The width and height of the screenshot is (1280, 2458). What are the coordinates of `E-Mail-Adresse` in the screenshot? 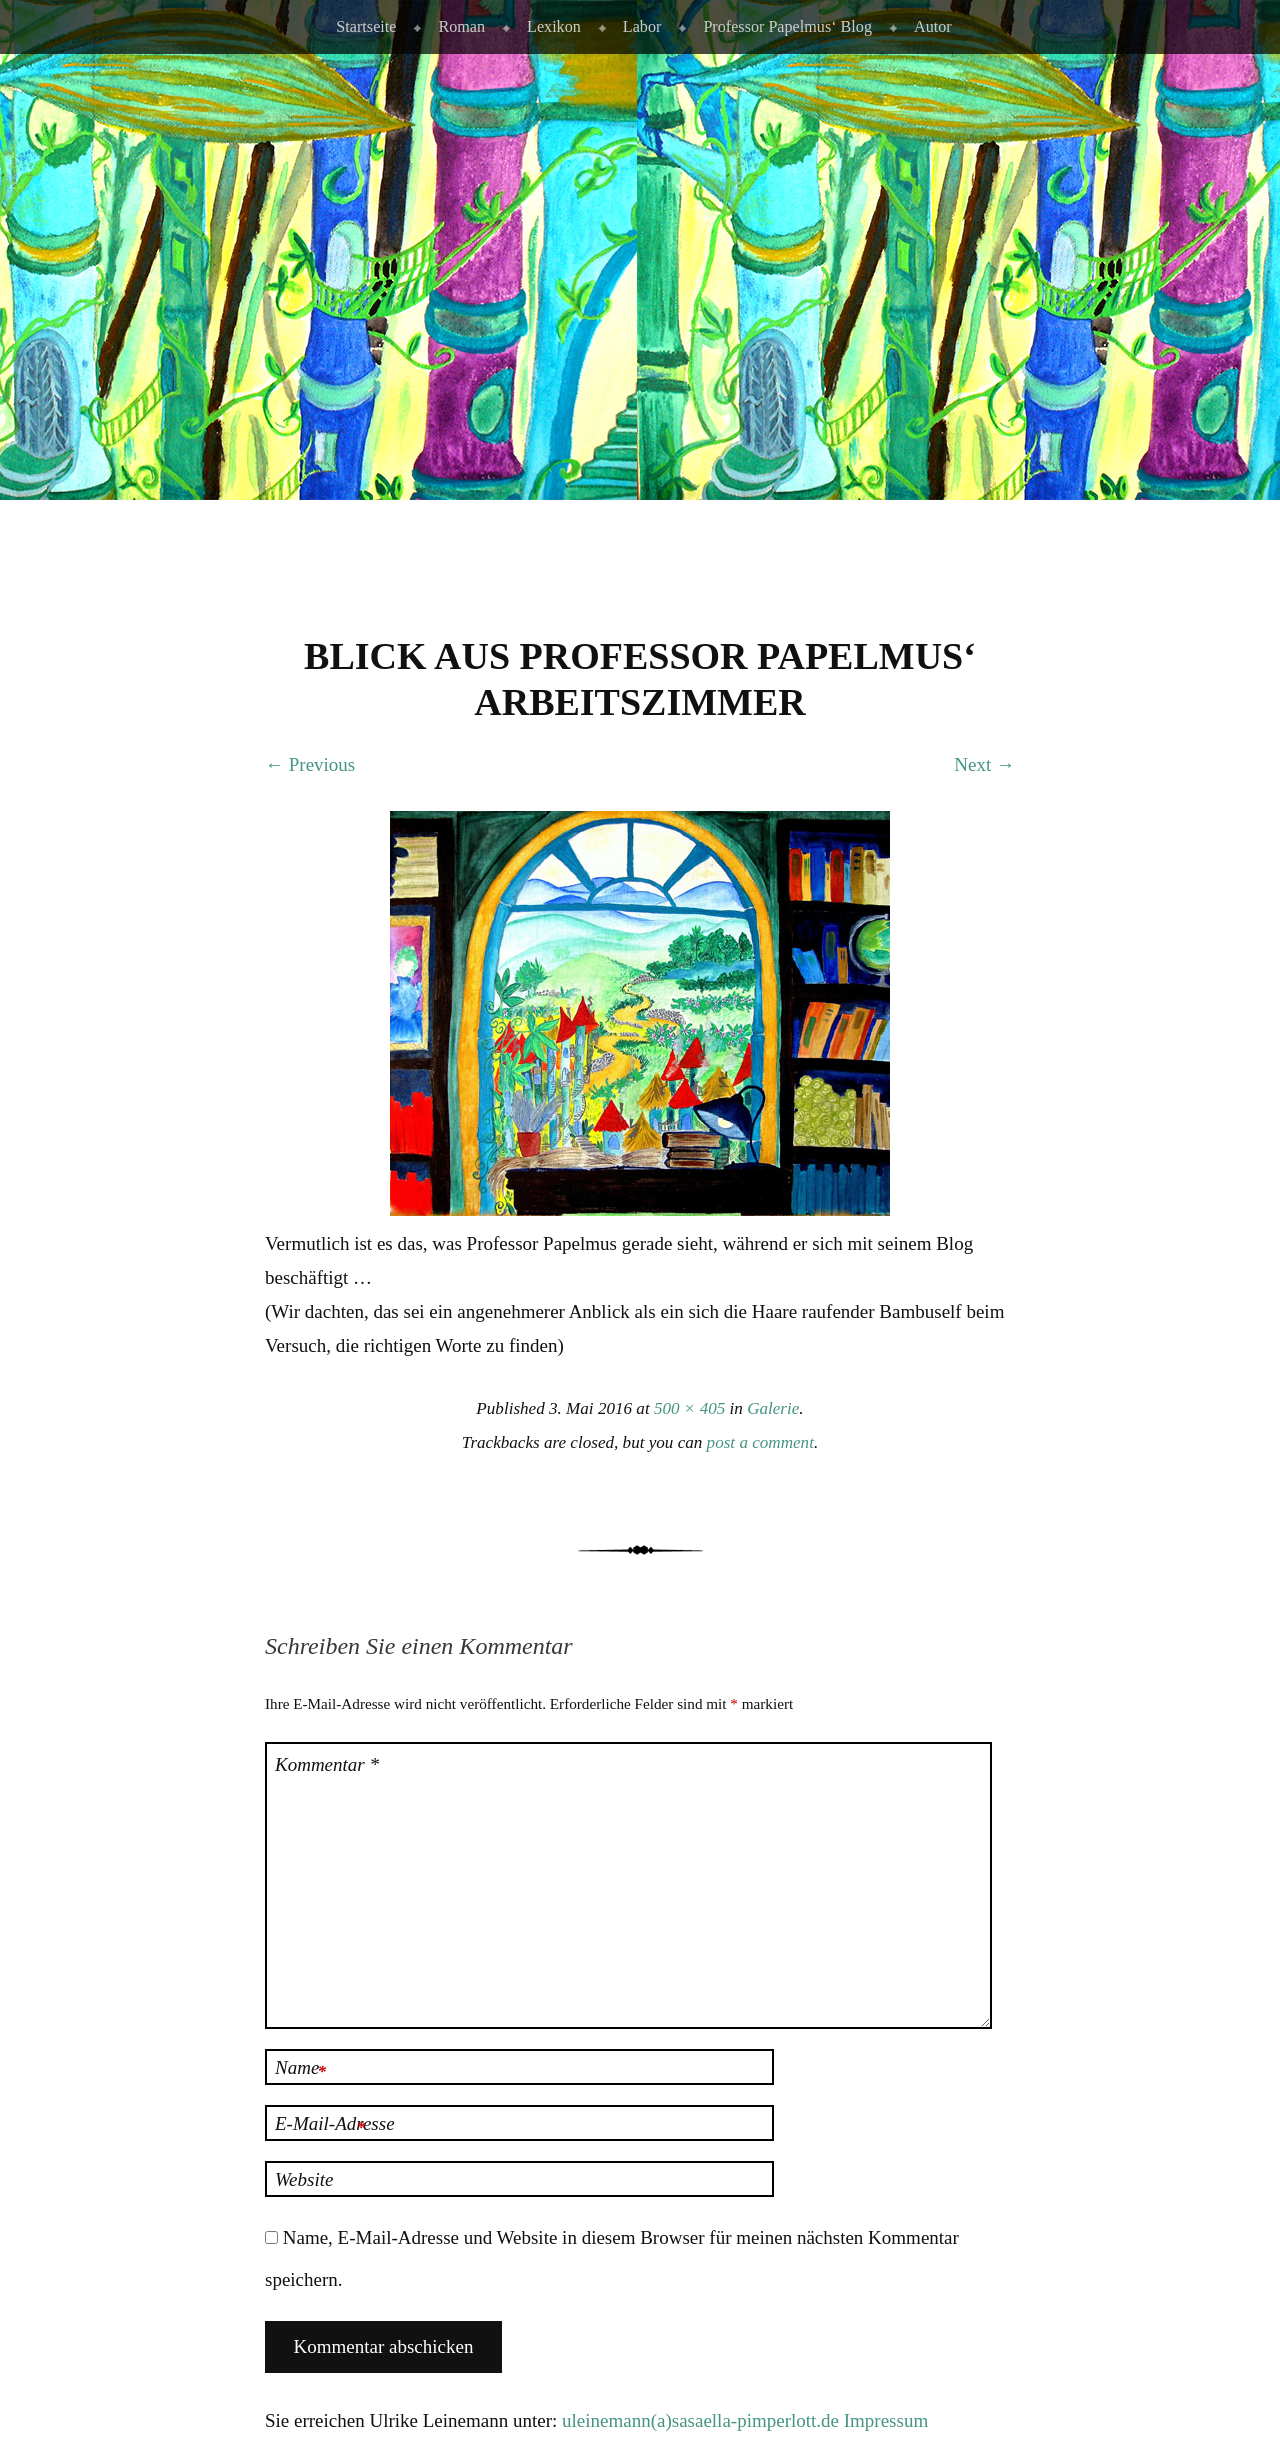 It's located at (335, 2126).